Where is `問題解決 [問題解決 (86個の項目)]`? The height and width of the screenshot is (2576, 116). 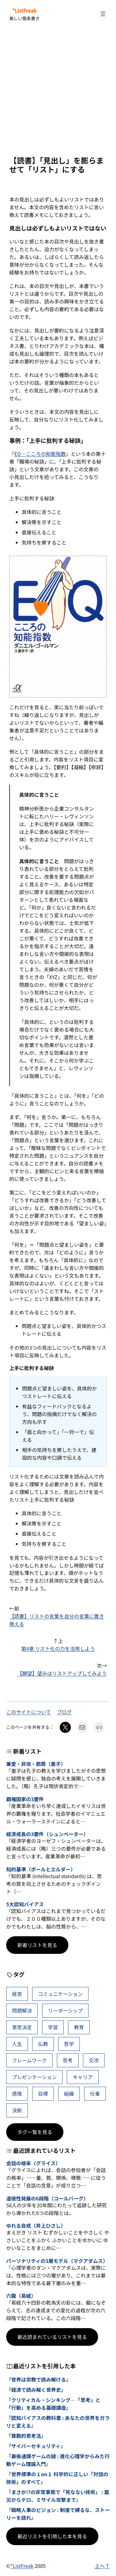 問題解決 [問題解決 (86個の項目)] is located at coordinates (22, 2010).